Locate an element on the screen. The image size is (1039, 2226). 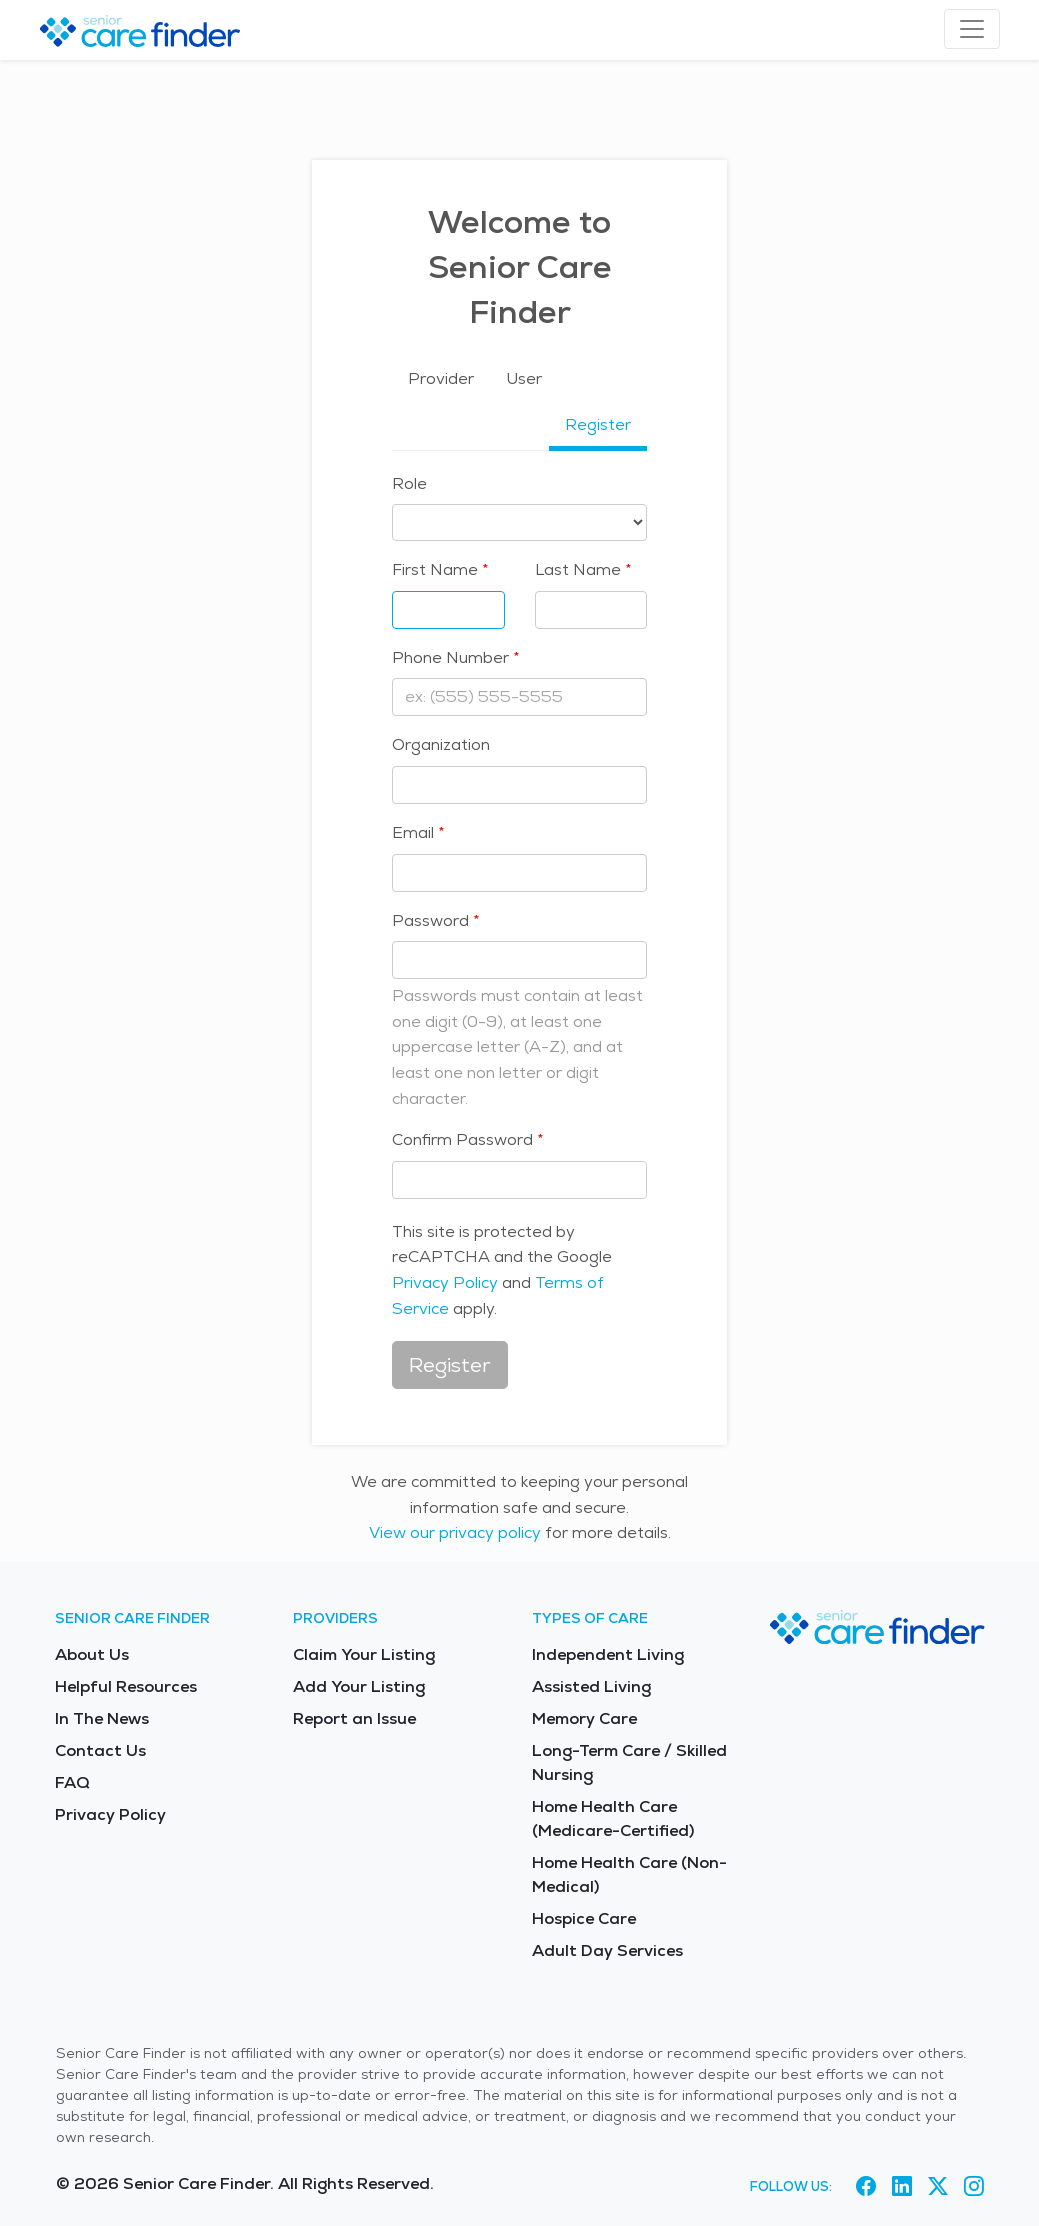
Add Your Listing is located at coordinates (359, 1686).